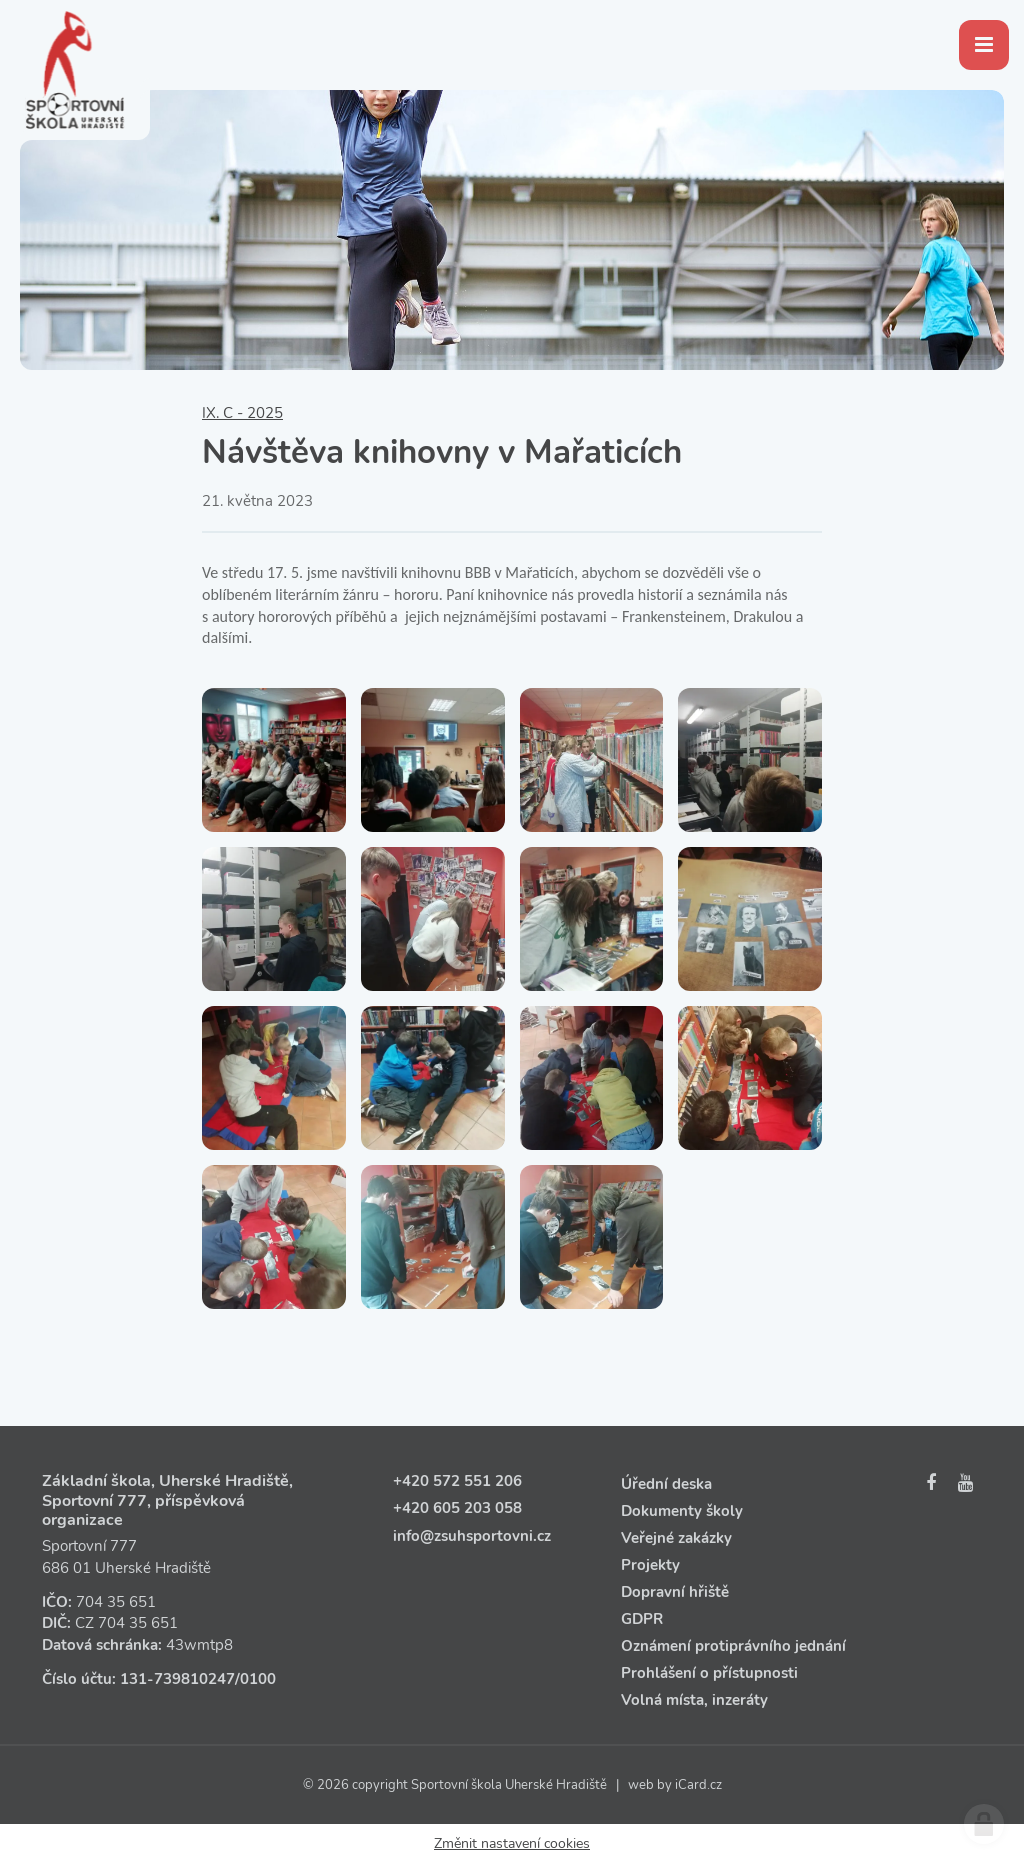 The height and width of the screenshot is (1864, 1024). I want to click on IX. C - 2025, so click(242, 413).